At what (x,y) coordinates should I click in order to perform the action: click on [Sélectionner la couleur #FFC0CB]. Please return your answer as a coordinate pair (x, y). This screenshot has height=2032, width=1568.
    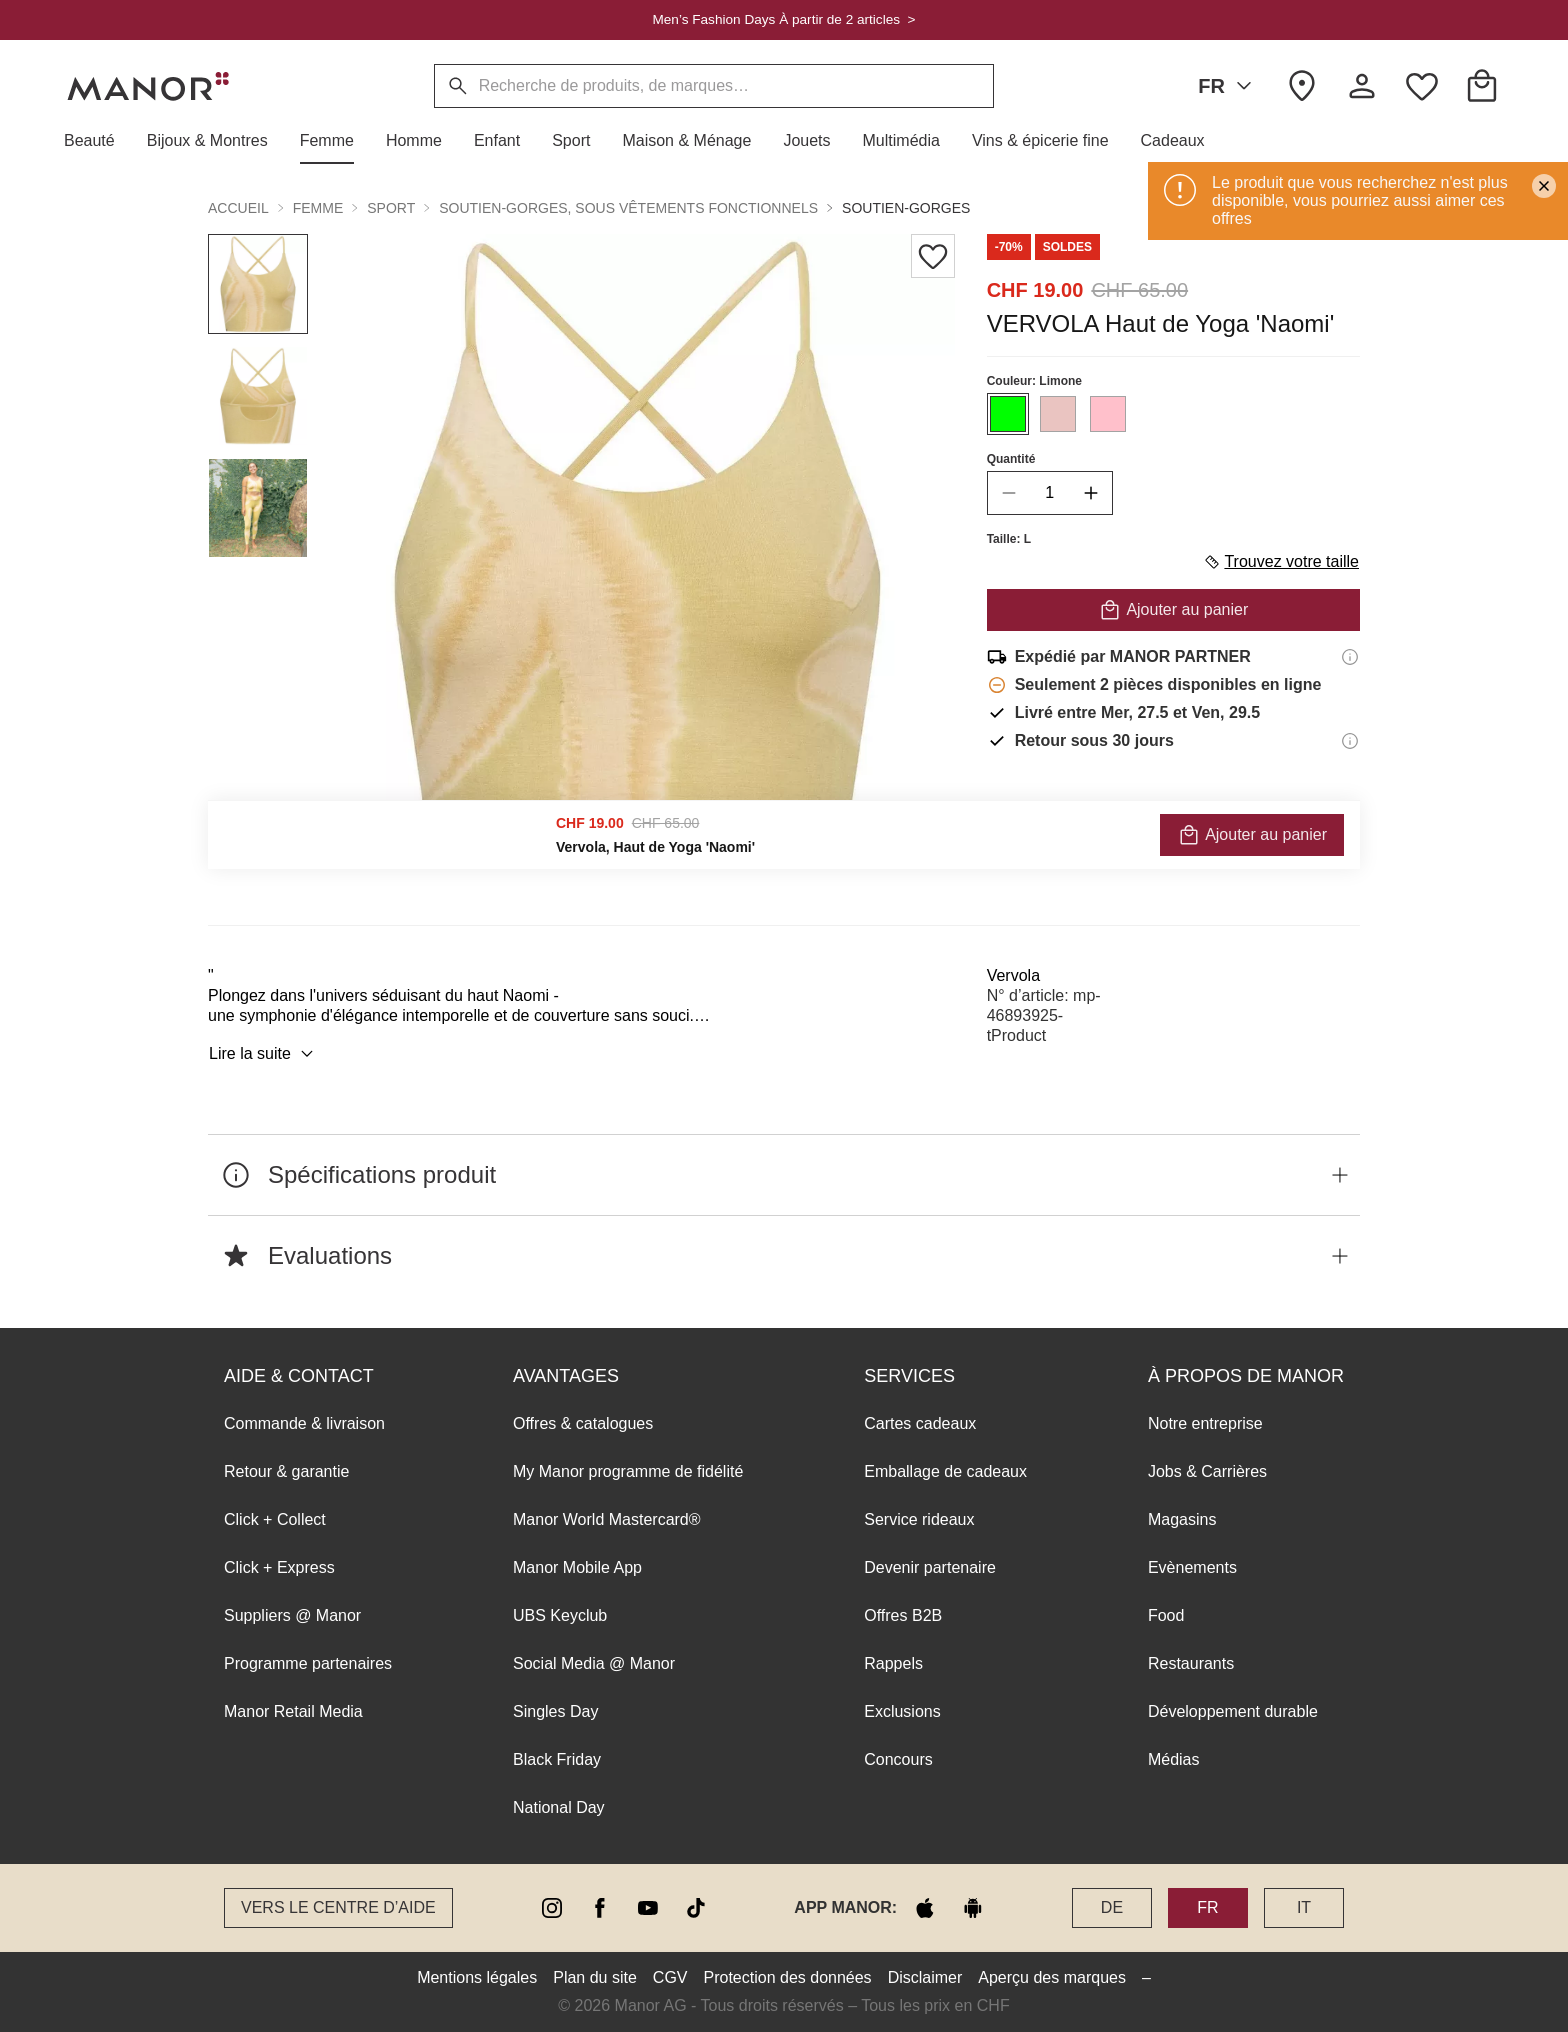
    Looking at the image, I should click on (1108, 414).